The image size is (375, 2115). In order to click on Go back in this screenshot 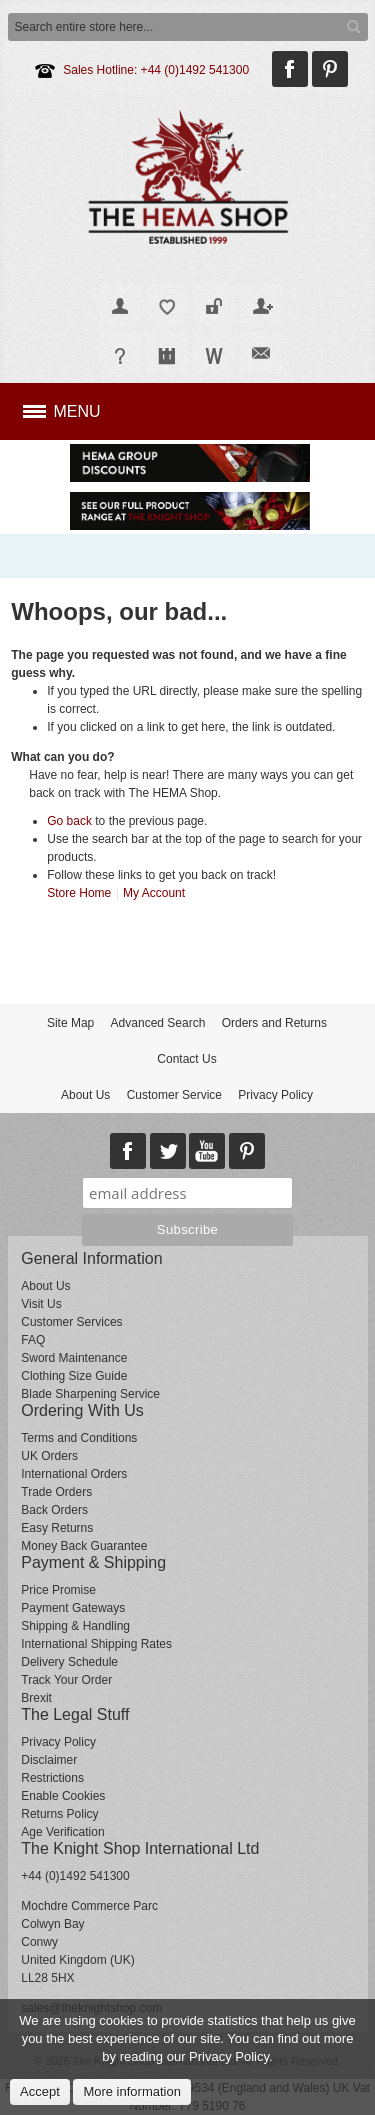, I will do `click(69, 821)`.